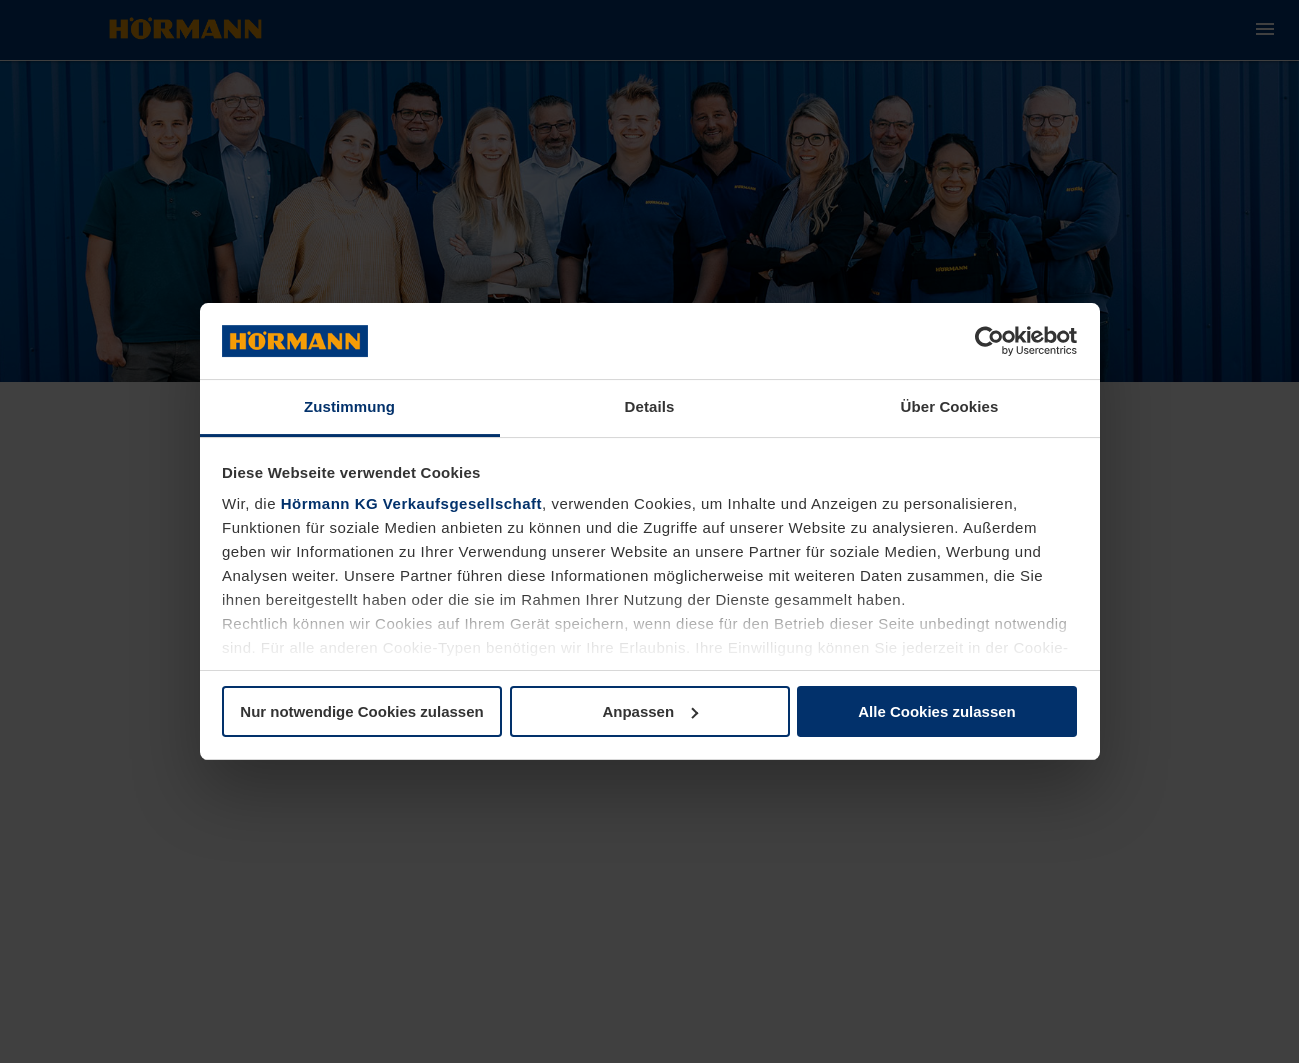 Image resolution: width=1299 pixels, height=1063 pixels. I want to click on Details [tab], so click(650, 406).